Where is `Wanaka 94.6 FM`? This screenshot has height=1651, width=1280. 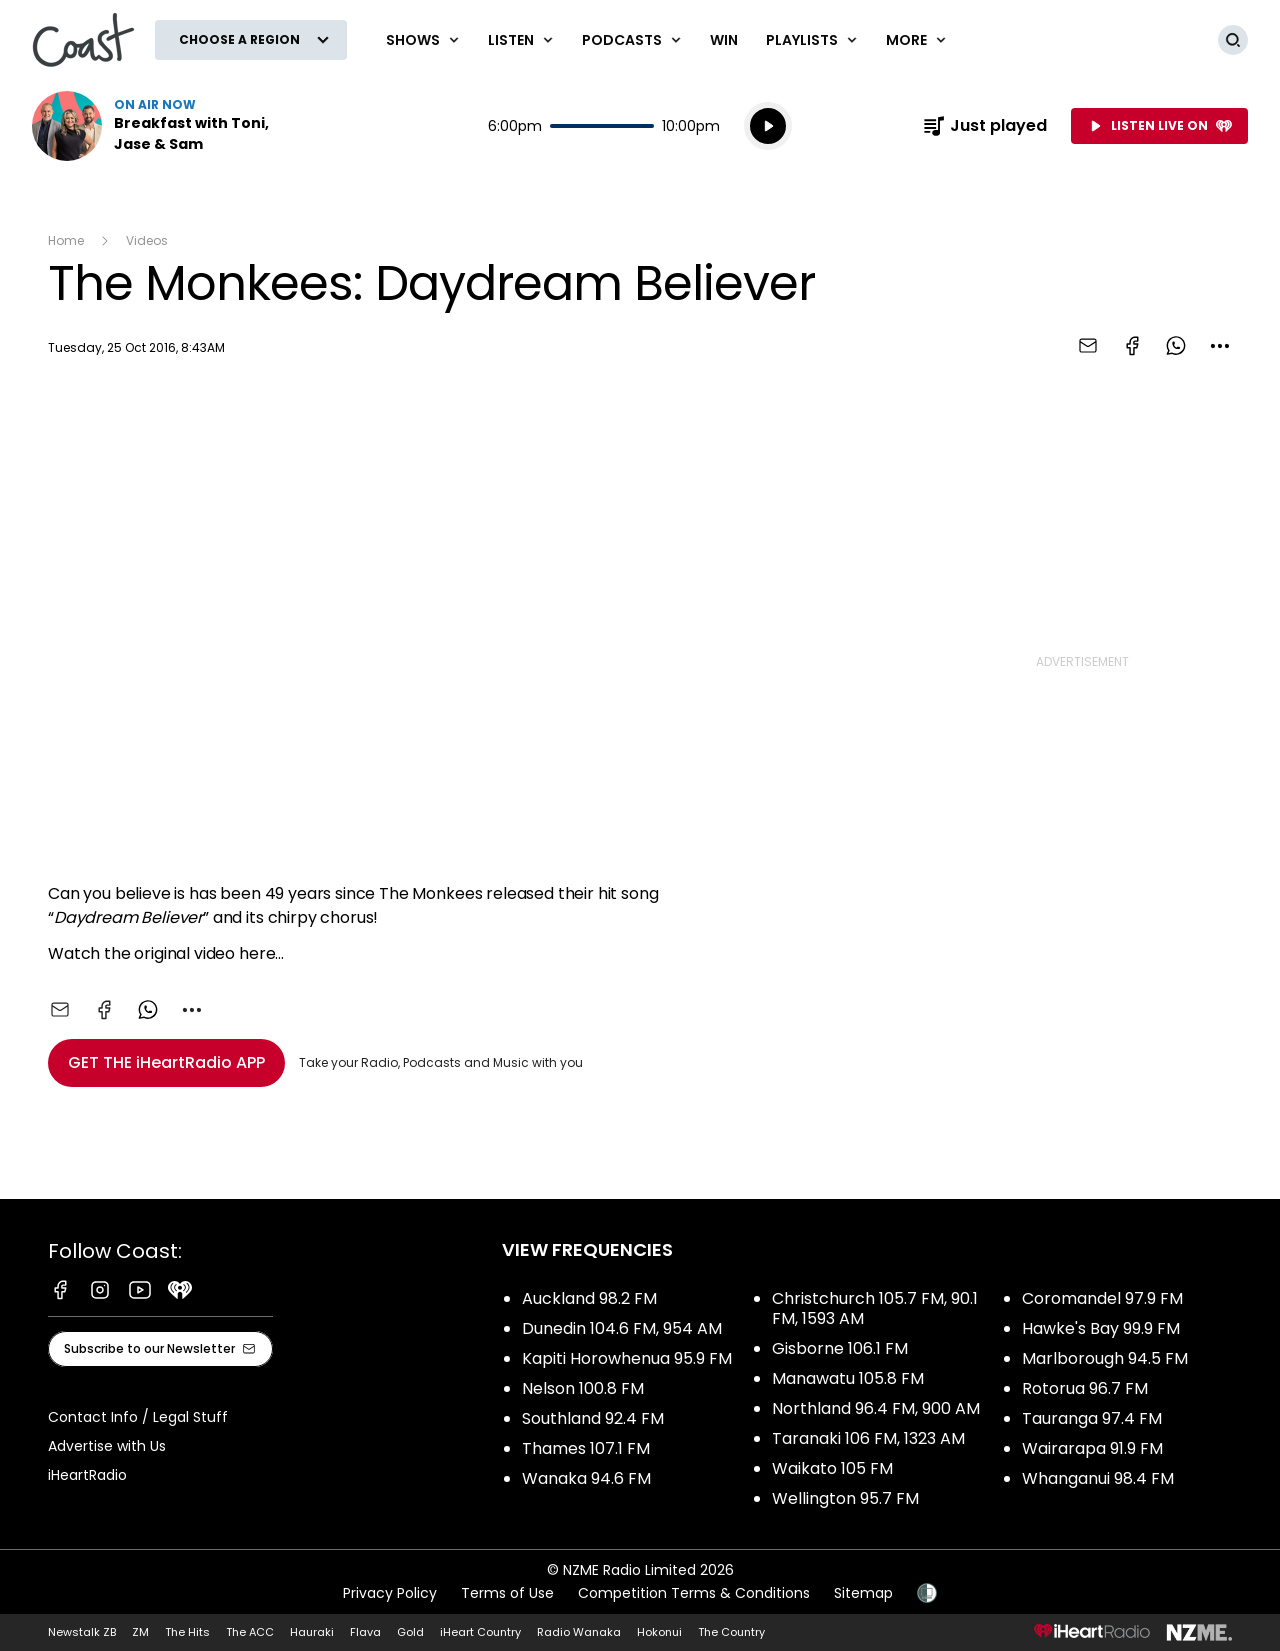
Wanaka 94.6 FM is located at coordinates (586, 1478).